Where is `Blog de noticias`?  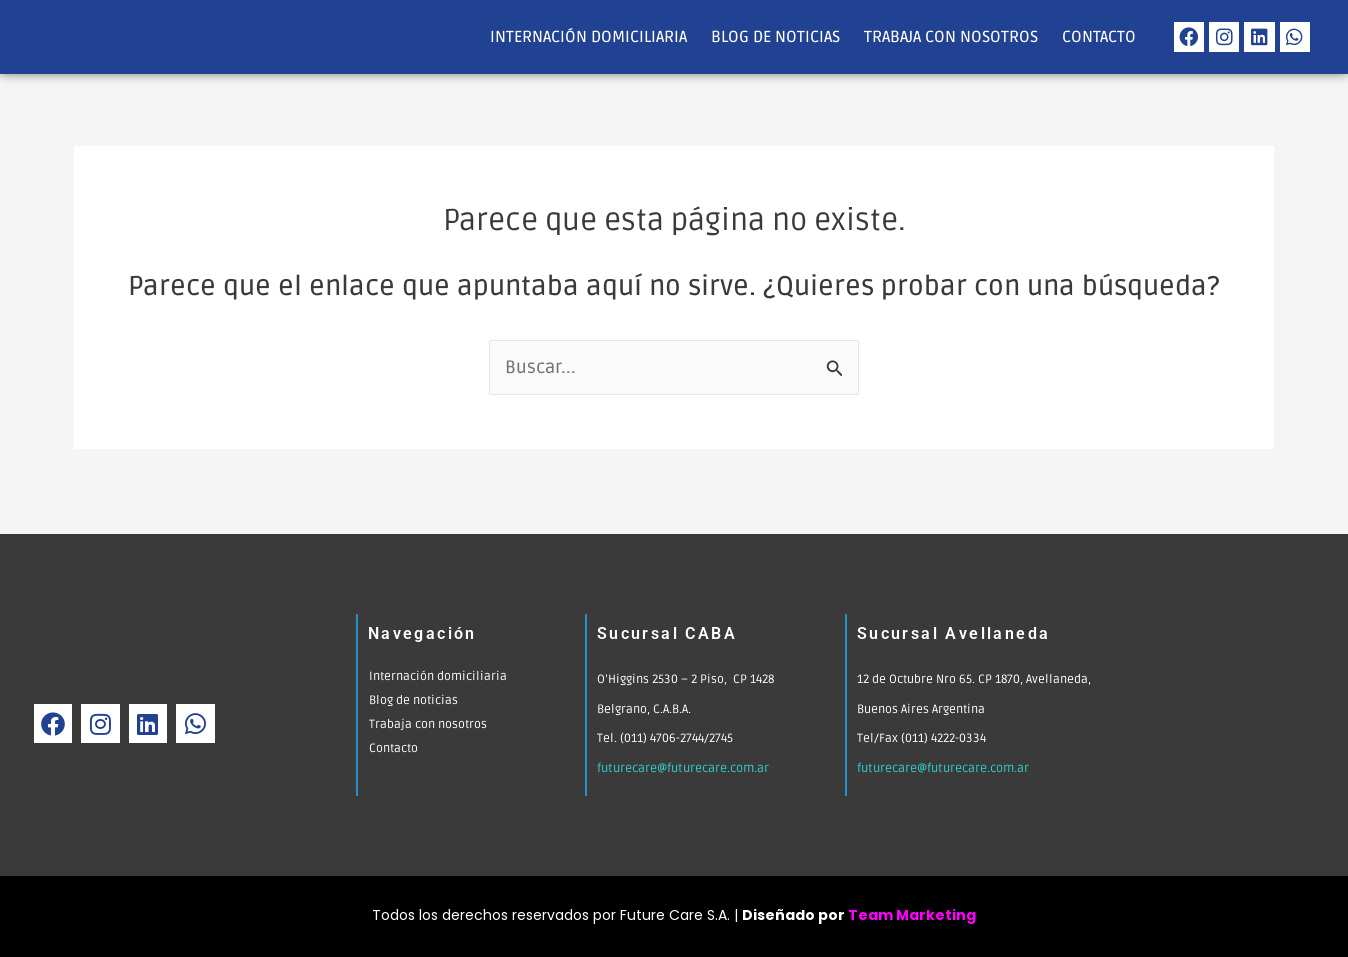 Blog de noticias is located at coordinates (775, 37).